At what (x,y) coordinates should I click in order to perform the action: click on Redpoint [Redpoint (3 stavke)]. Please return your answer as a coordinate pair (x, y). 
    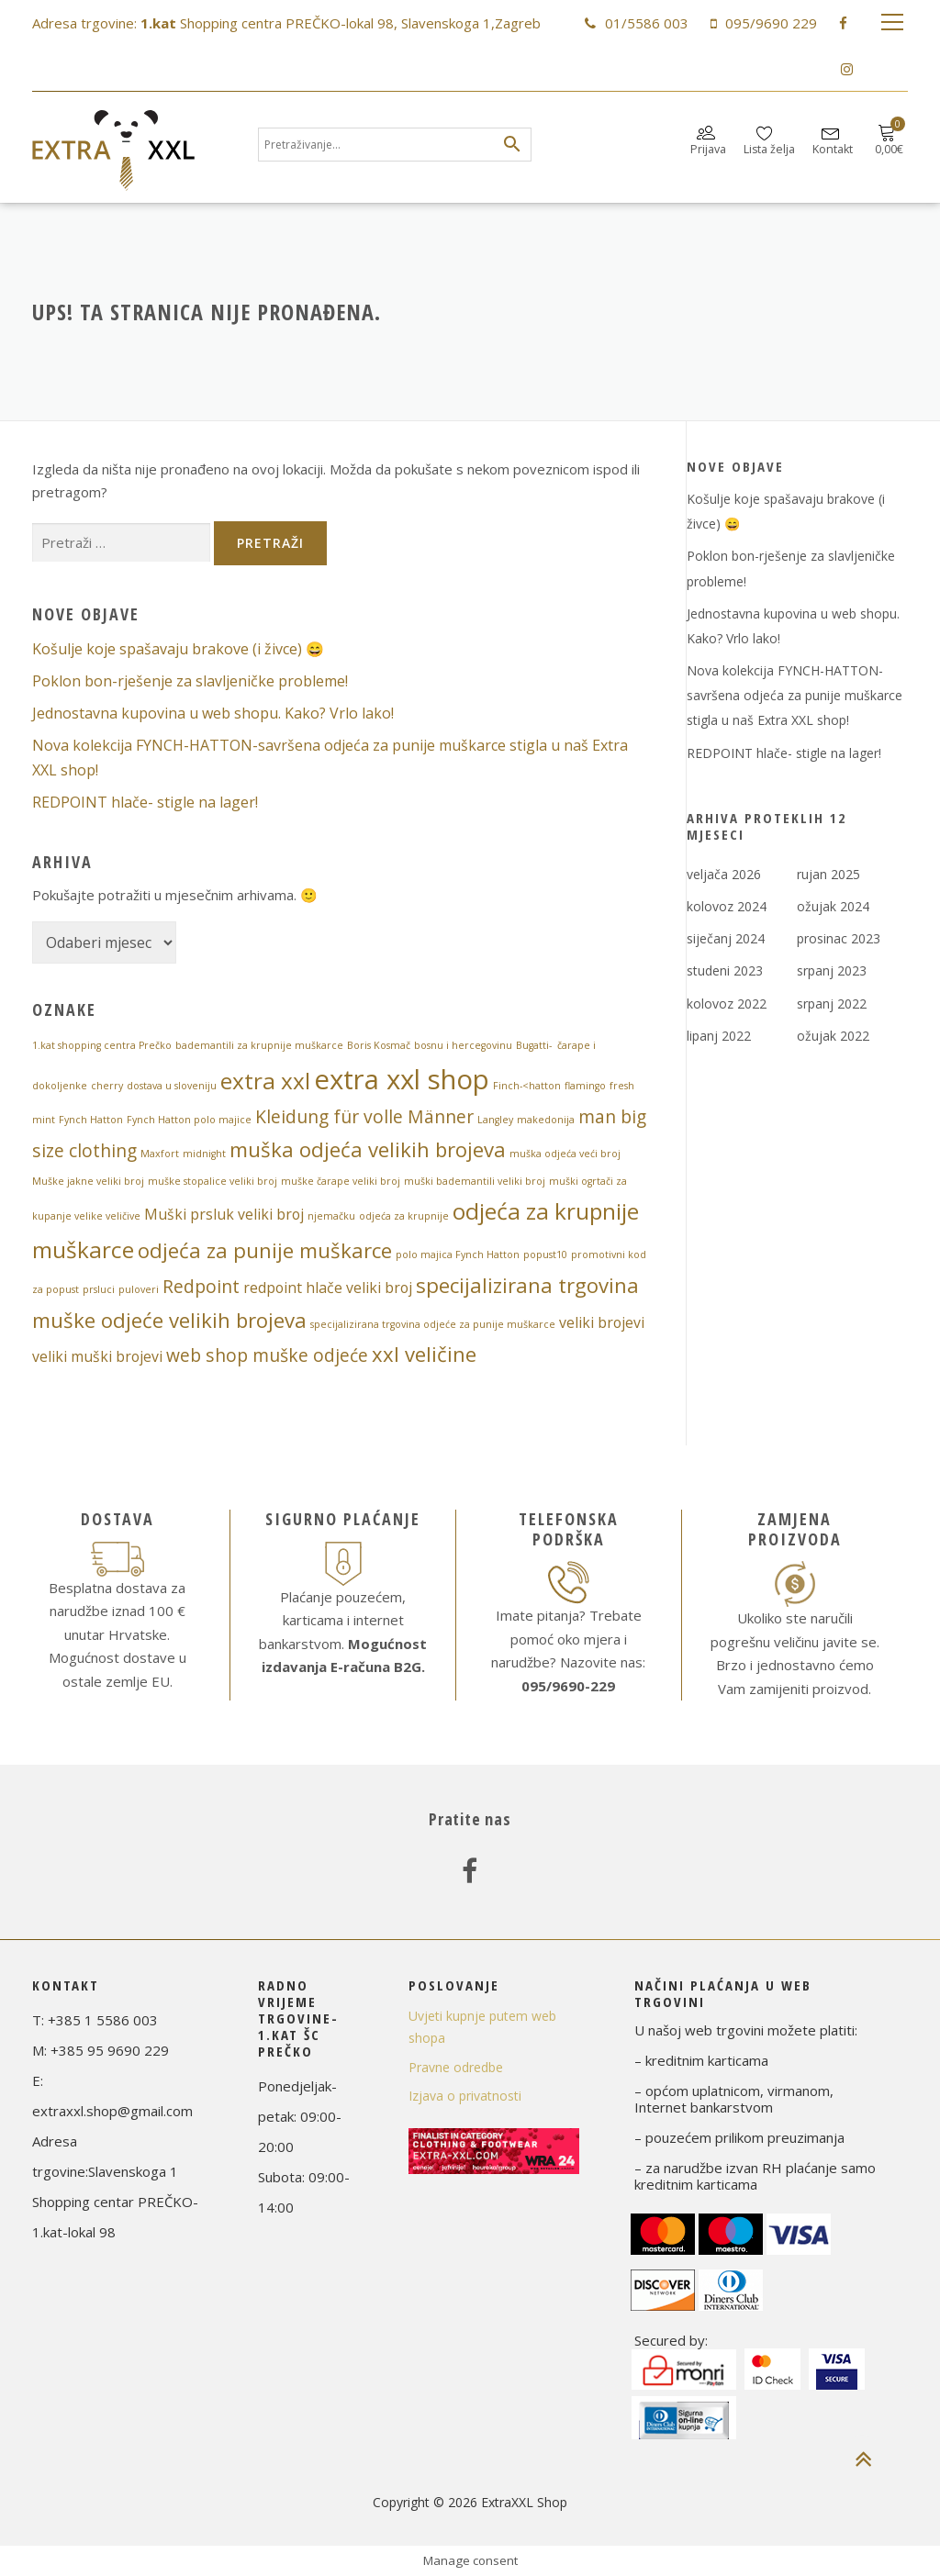
    Looking at the image, I should click on (201, 1286).